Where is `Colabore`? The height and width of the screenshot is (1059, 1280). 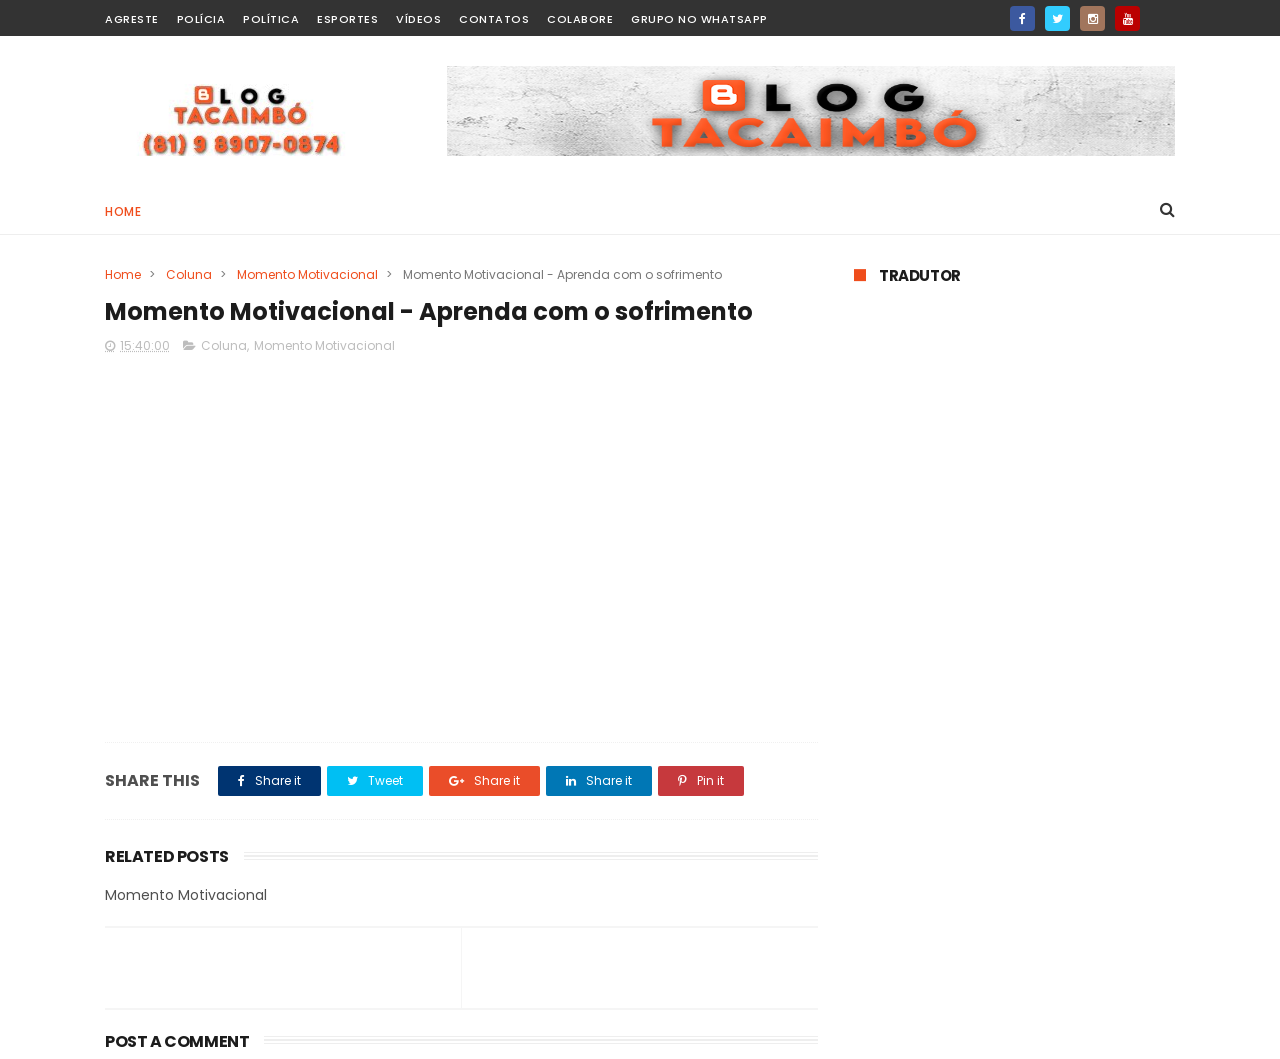 Colabore is located at coordinates (580, 19).